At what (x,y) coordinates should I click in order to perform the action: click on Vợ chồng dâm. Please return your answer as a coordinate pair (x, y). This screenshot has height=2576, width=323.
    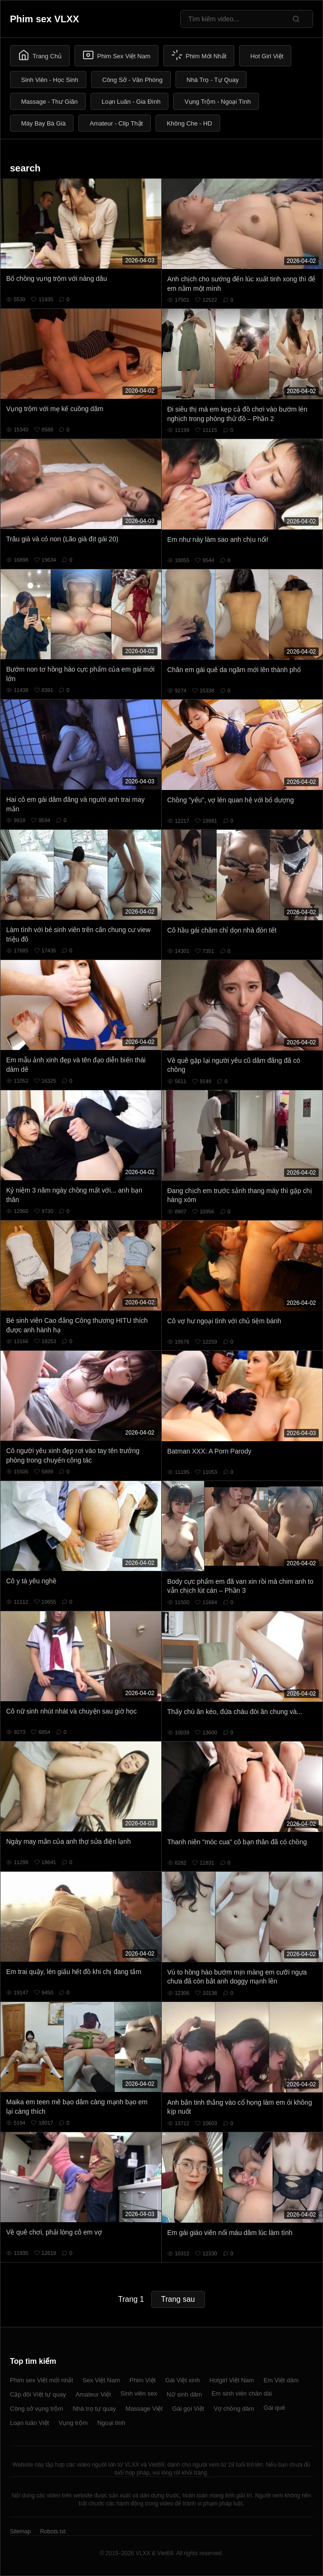
    Looking at the image, I should click on (233, 2408).